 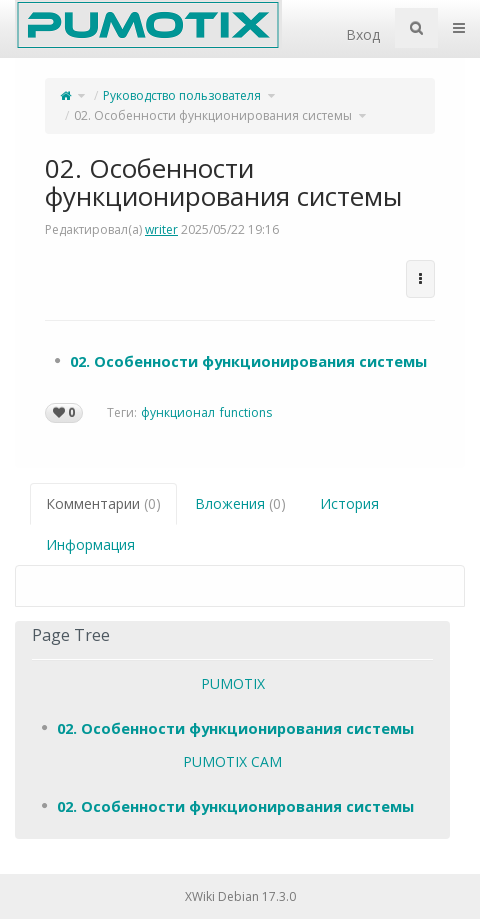 I want to click on Информация, so click(x=90, y=544).